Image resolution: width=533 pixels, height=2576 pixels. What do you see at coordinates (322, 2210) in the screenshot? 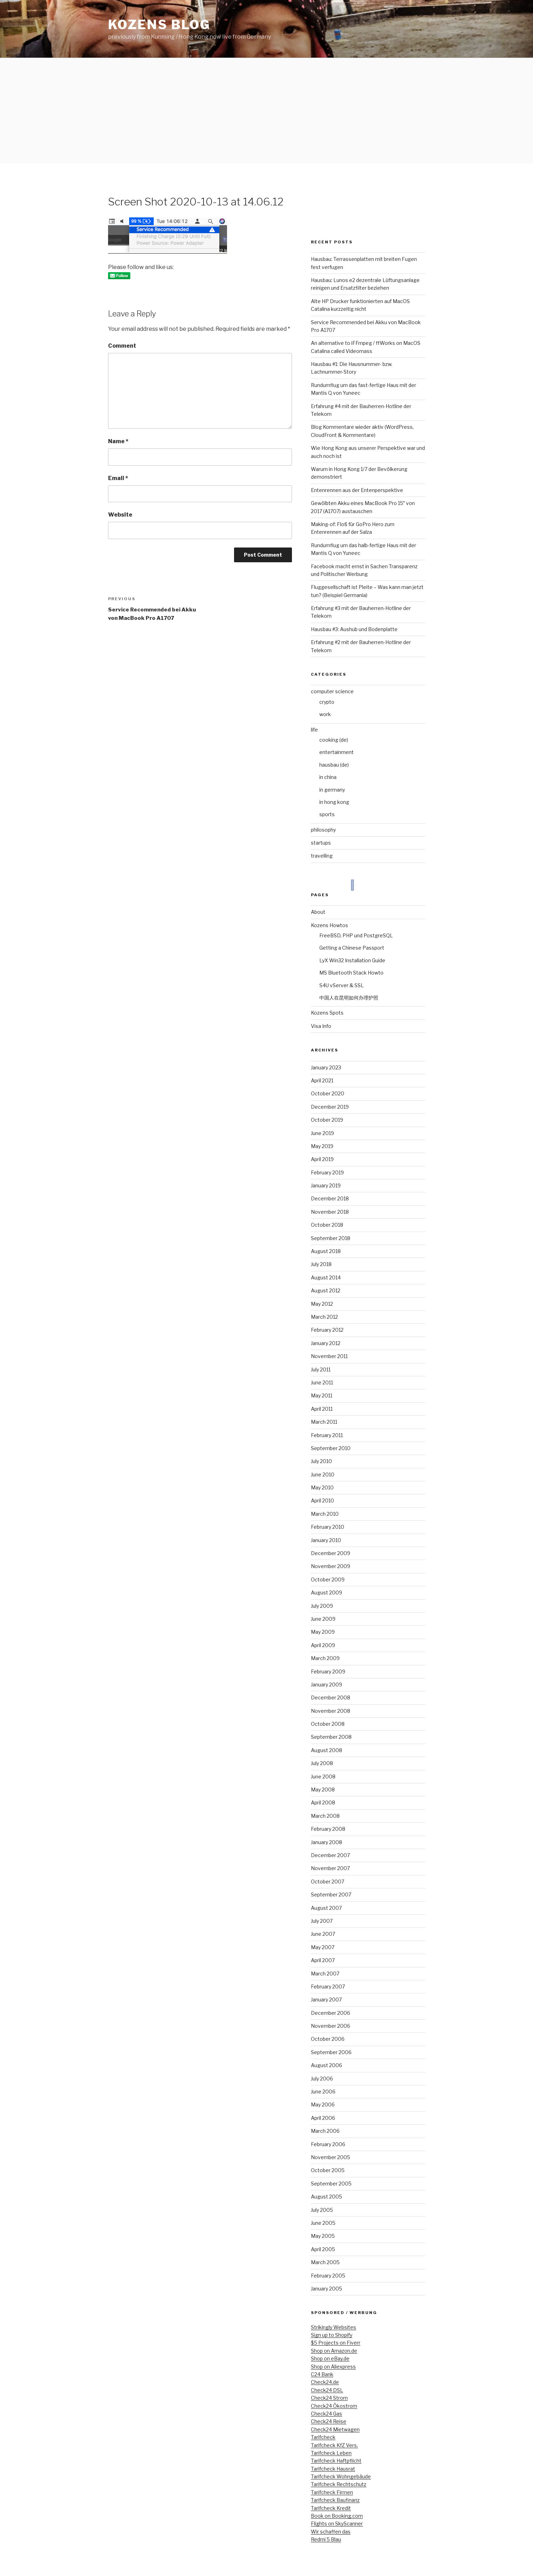
I see `July 2005` at bounding box center [322, 2210].